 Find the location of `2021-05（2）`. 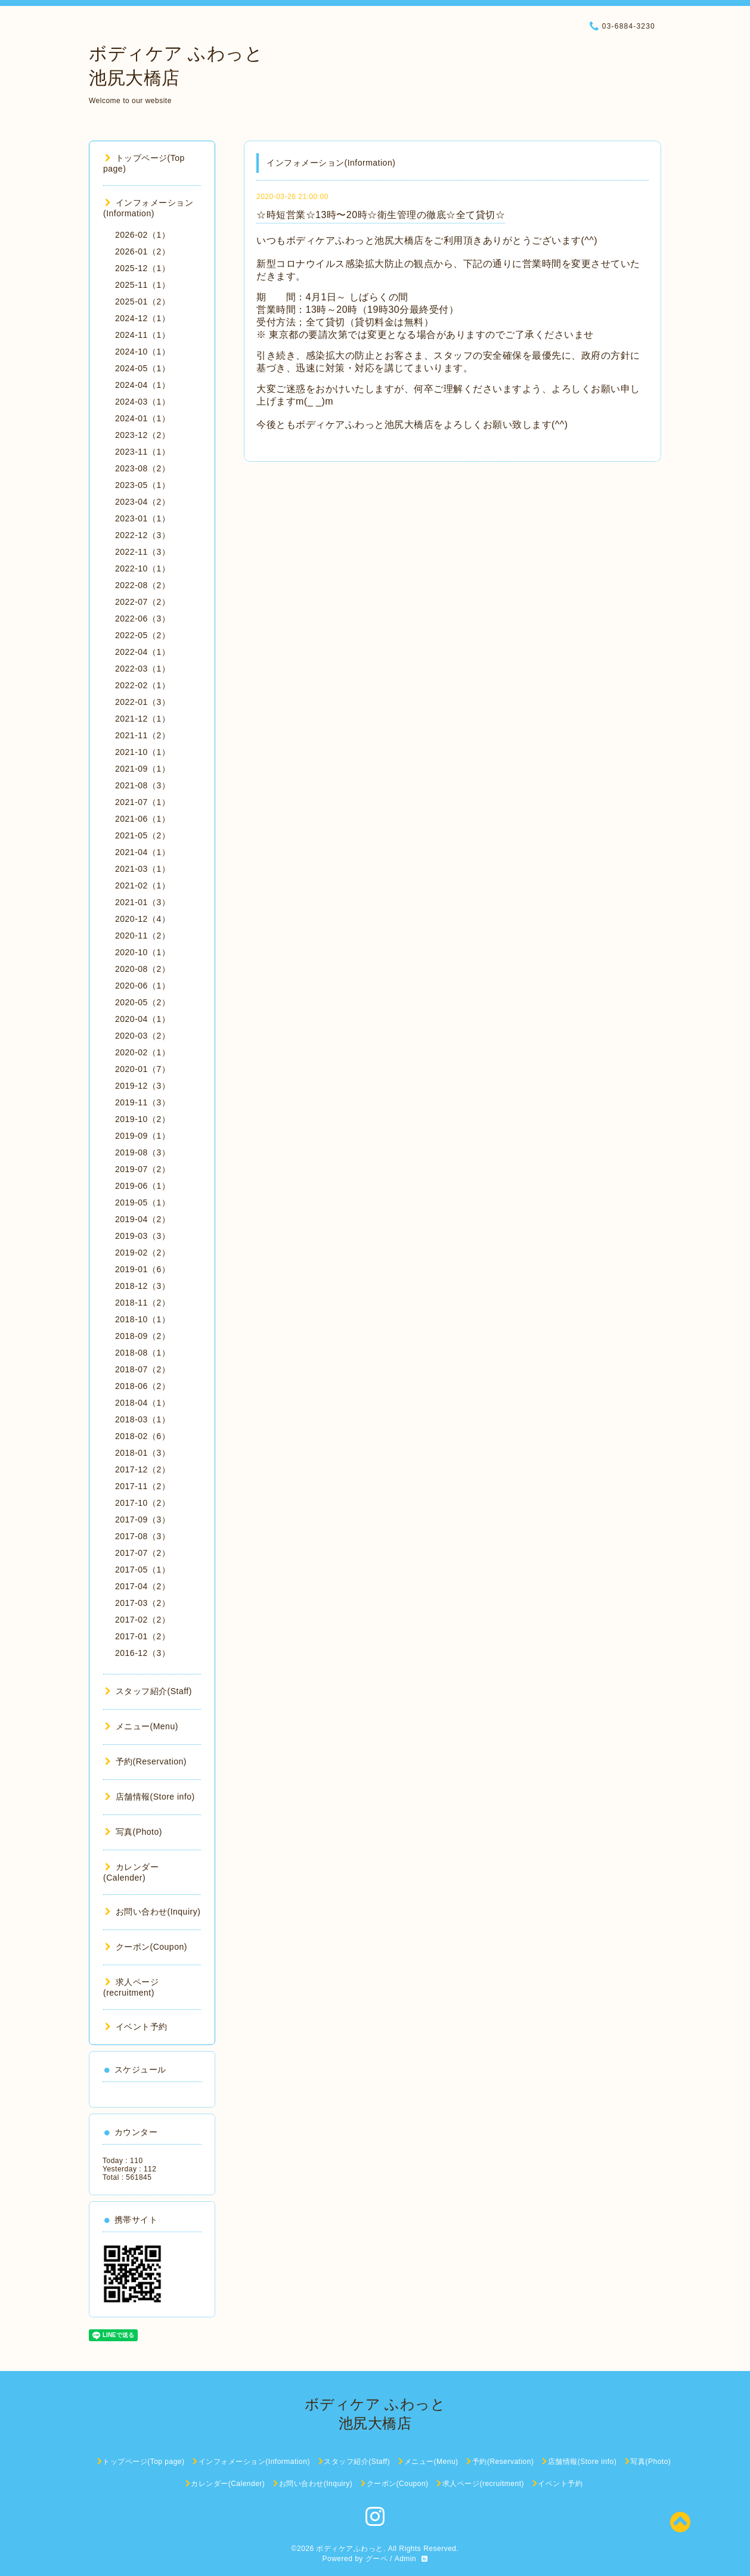

2021-05（2） is located at coordinates (142, 835).